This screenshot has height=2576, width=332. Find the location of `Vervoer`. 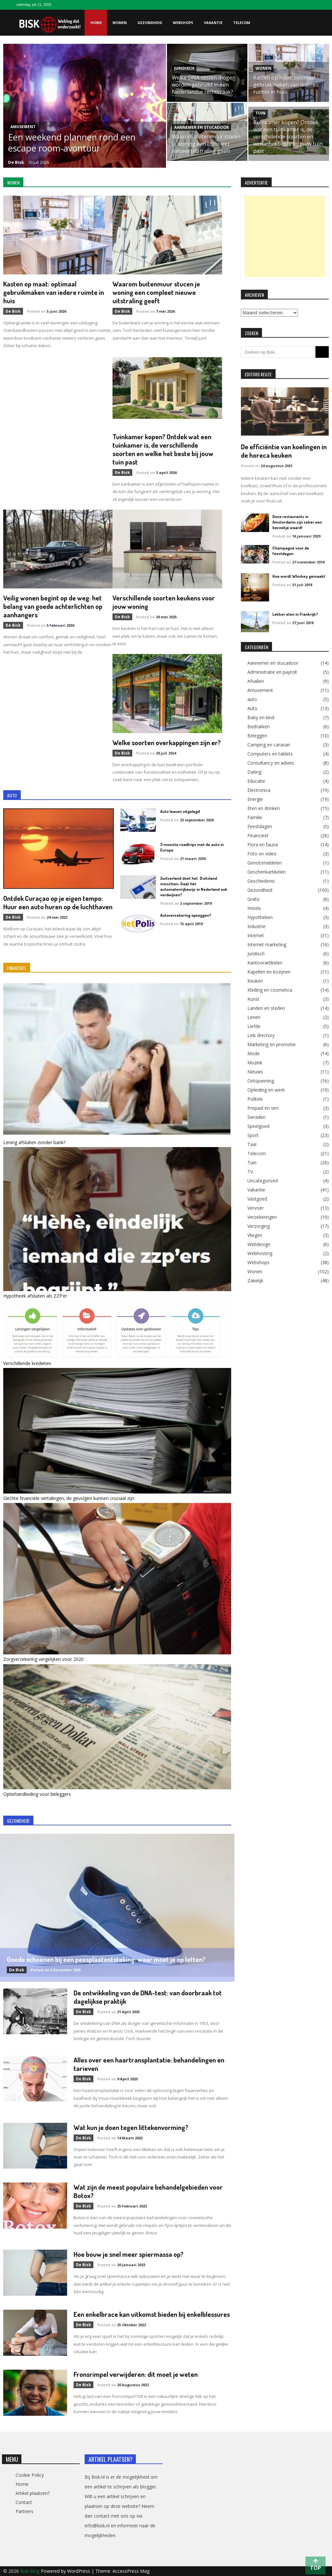

Vervoer is located at coordinates (255, 1208).